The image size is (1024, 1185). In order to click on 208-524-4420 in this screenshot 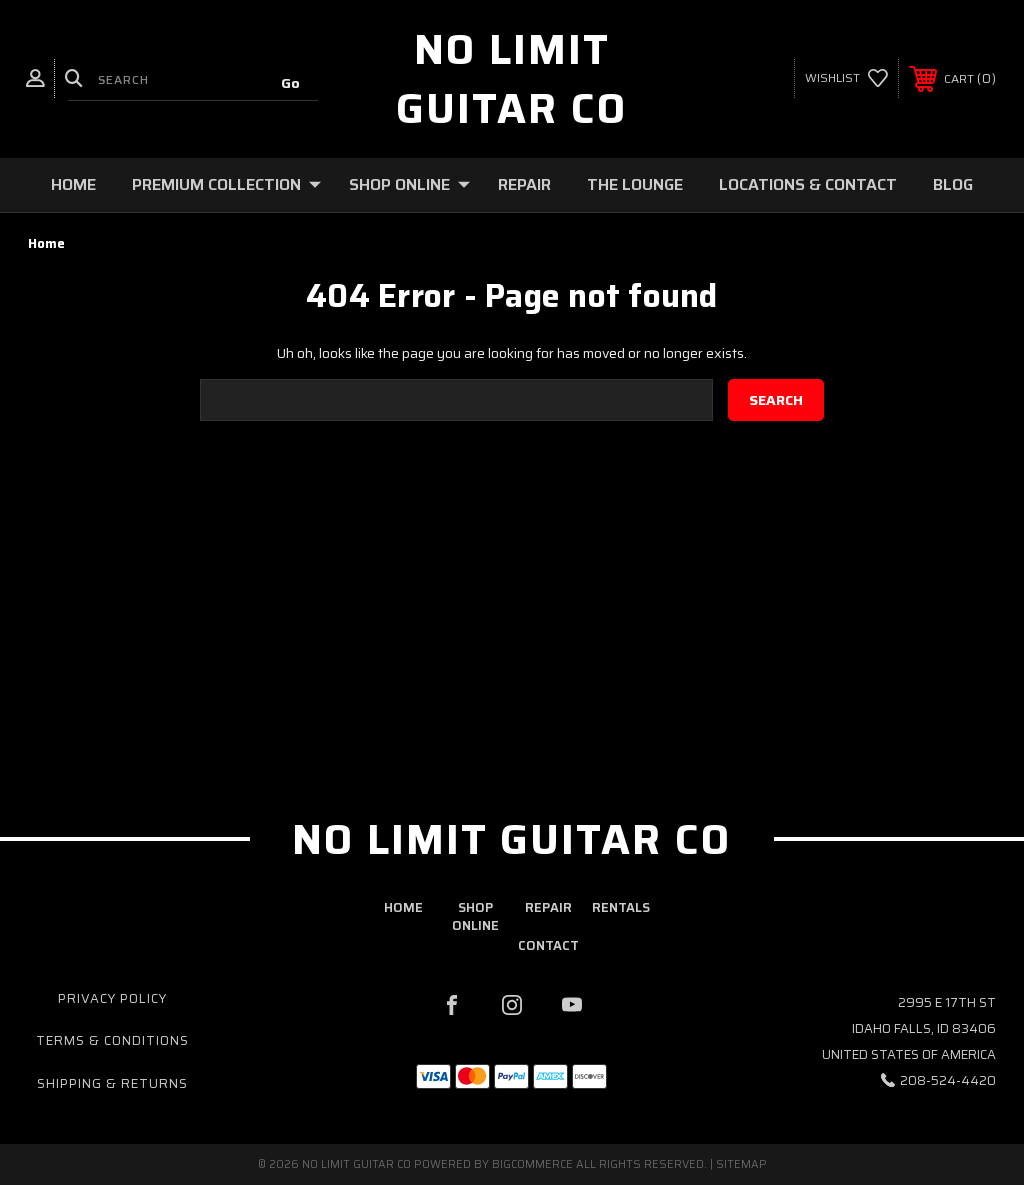, I will do `click(948, 1080)`.